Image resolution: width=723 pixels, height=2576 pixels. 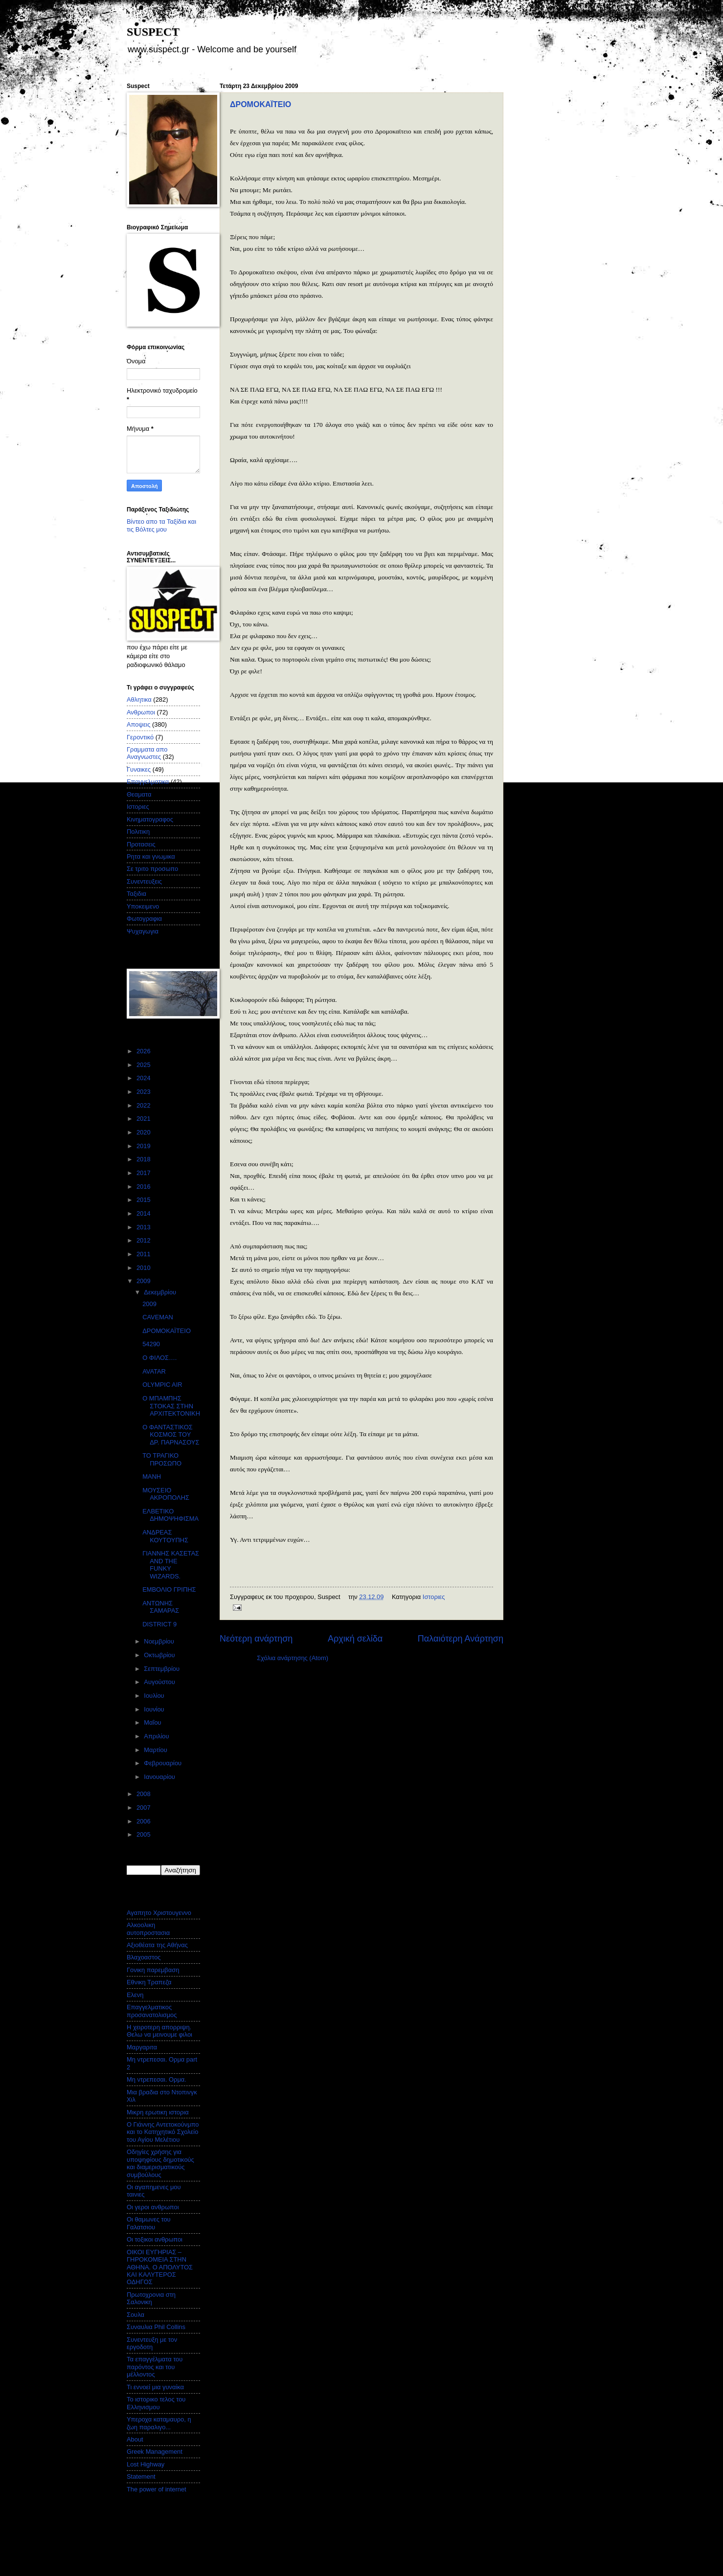 What do you see at coordinates (153, 2207) in the screenshot?
I see `Οι γεροι ανθρωποι` at bounding box center [153, 2207].